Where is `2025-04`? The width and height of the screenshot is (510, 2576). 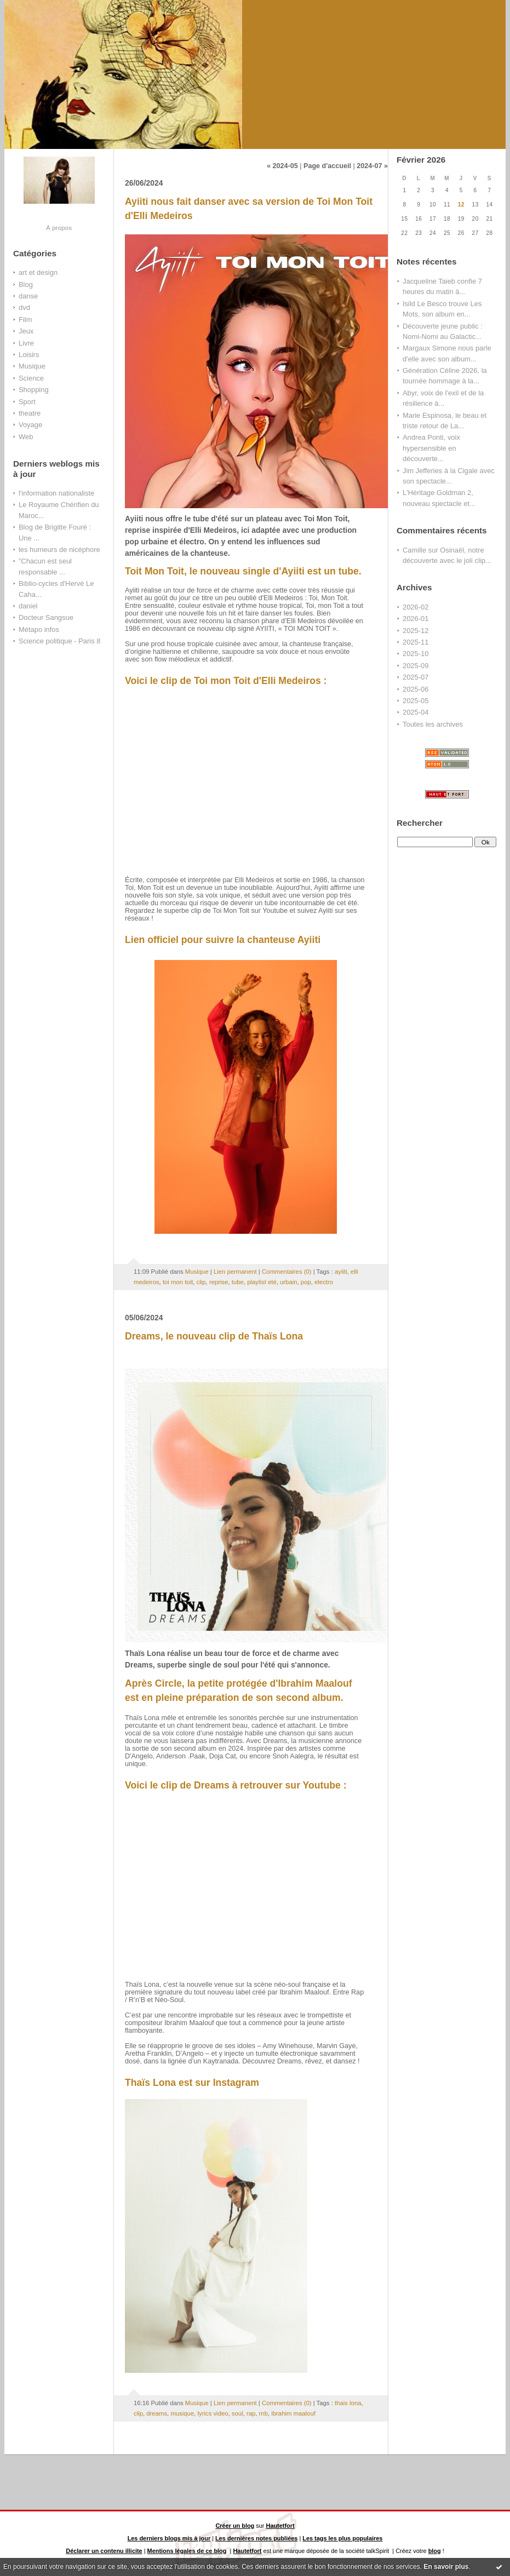 2025-04 is located at coordinates (415, 712).